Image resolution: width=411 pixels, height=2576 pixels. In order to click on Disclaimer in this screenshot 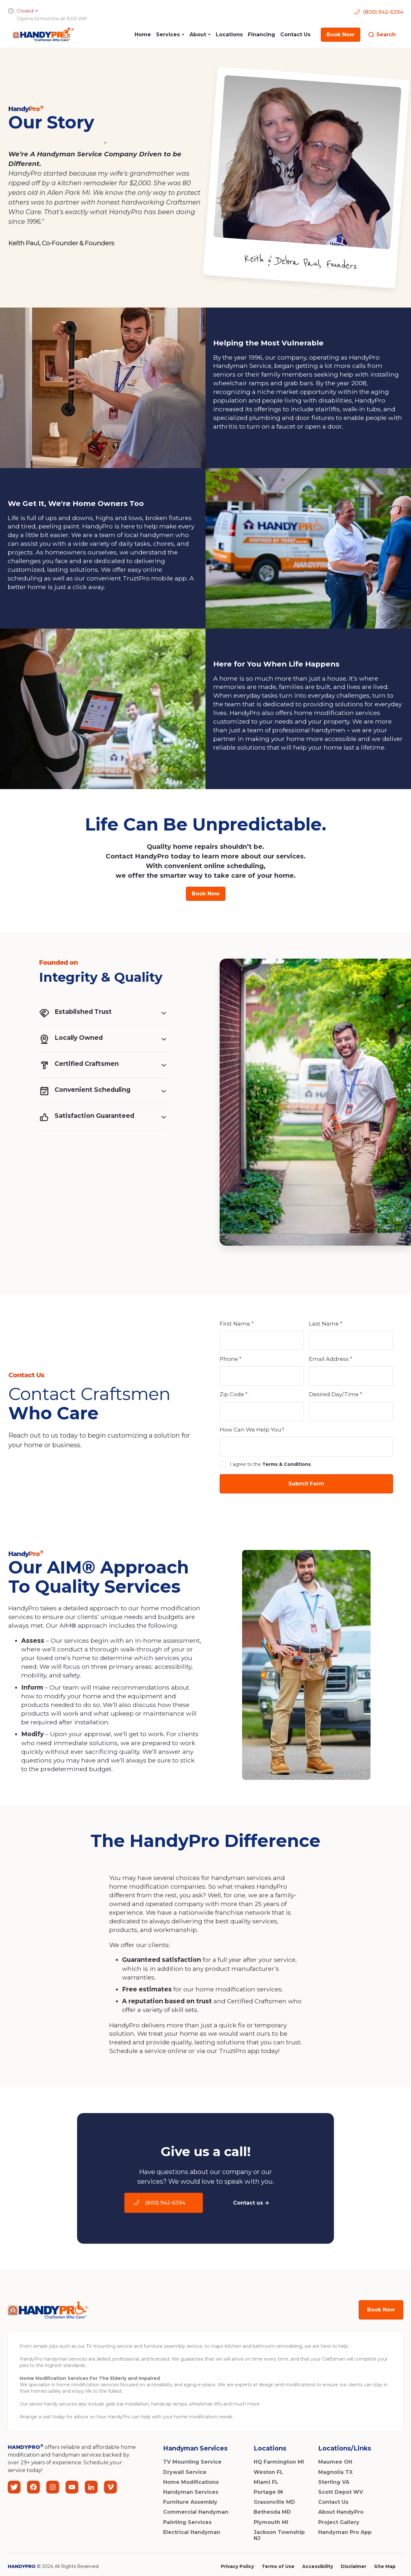, I will do `click(353, 2566)`.